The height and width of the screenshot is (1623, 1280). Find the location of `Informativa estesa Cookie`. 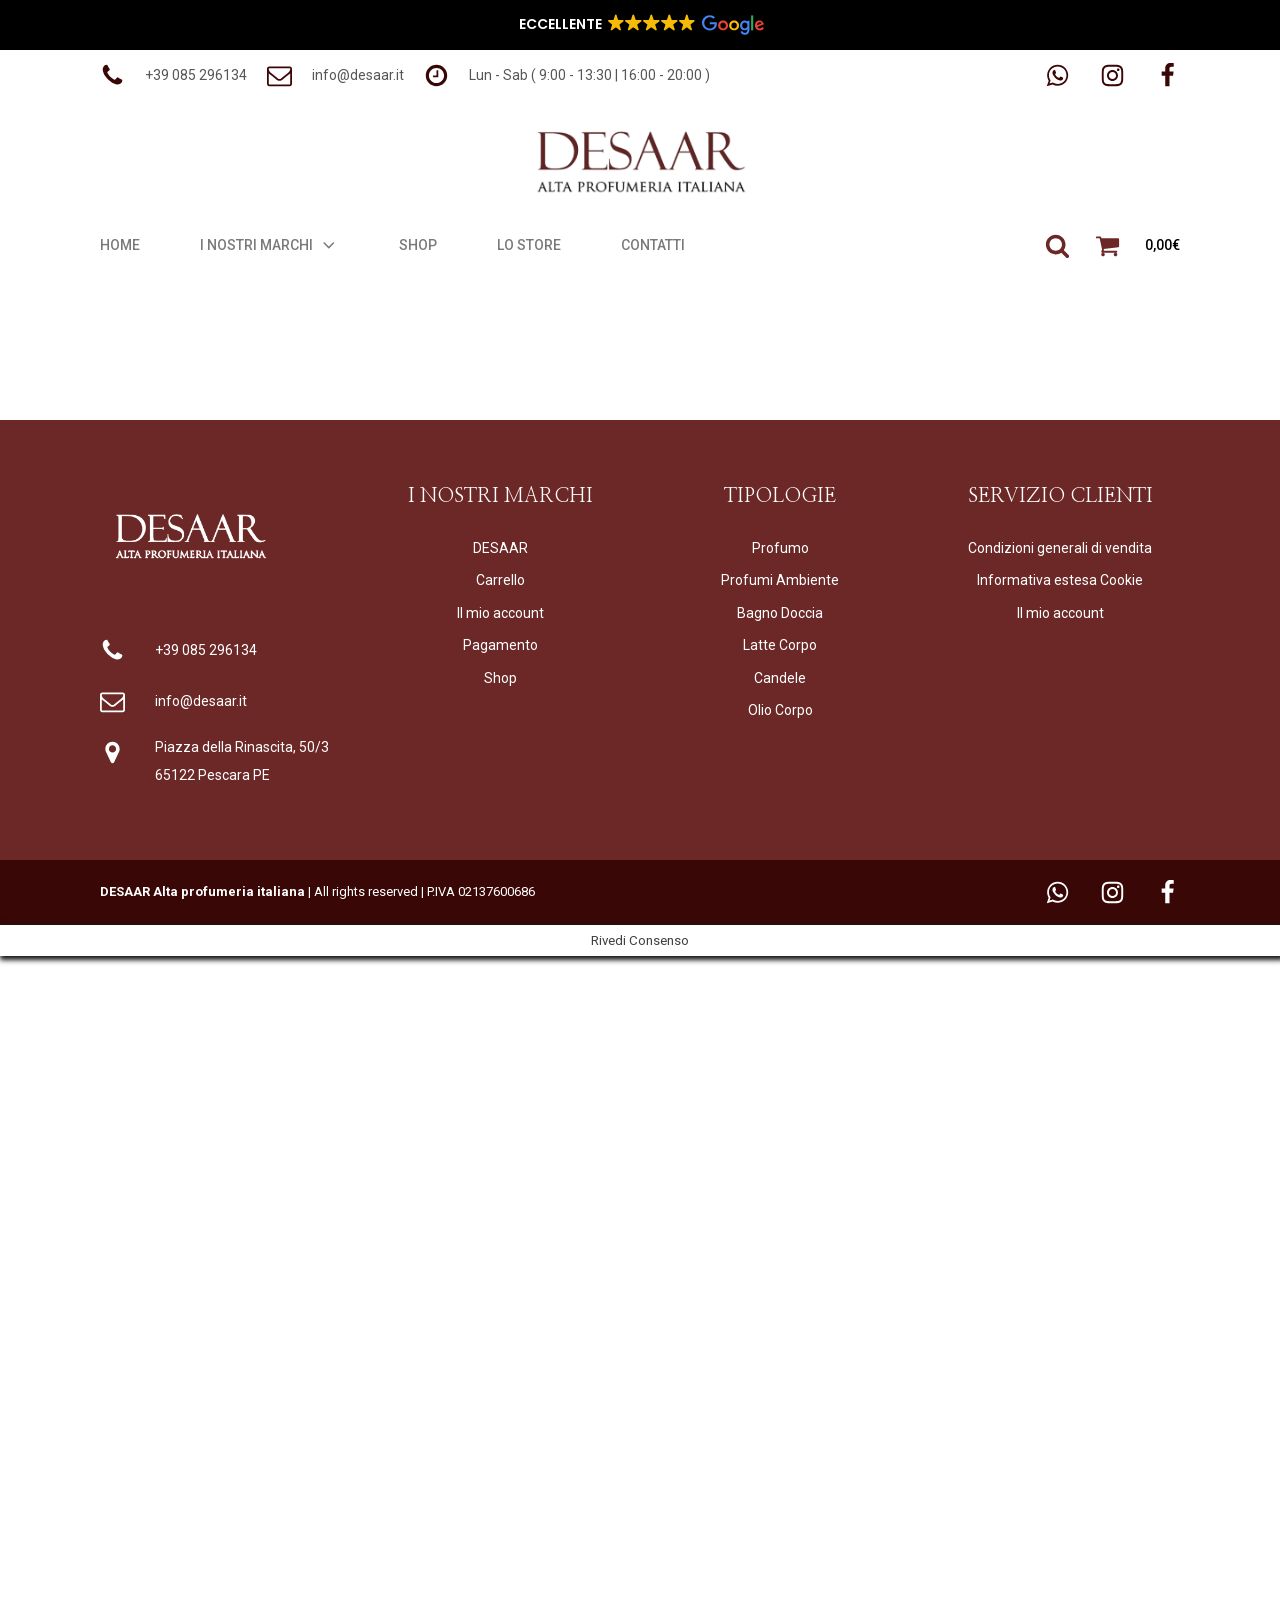

Informativa estesa Cookie is located at coordinates (1060, 580).